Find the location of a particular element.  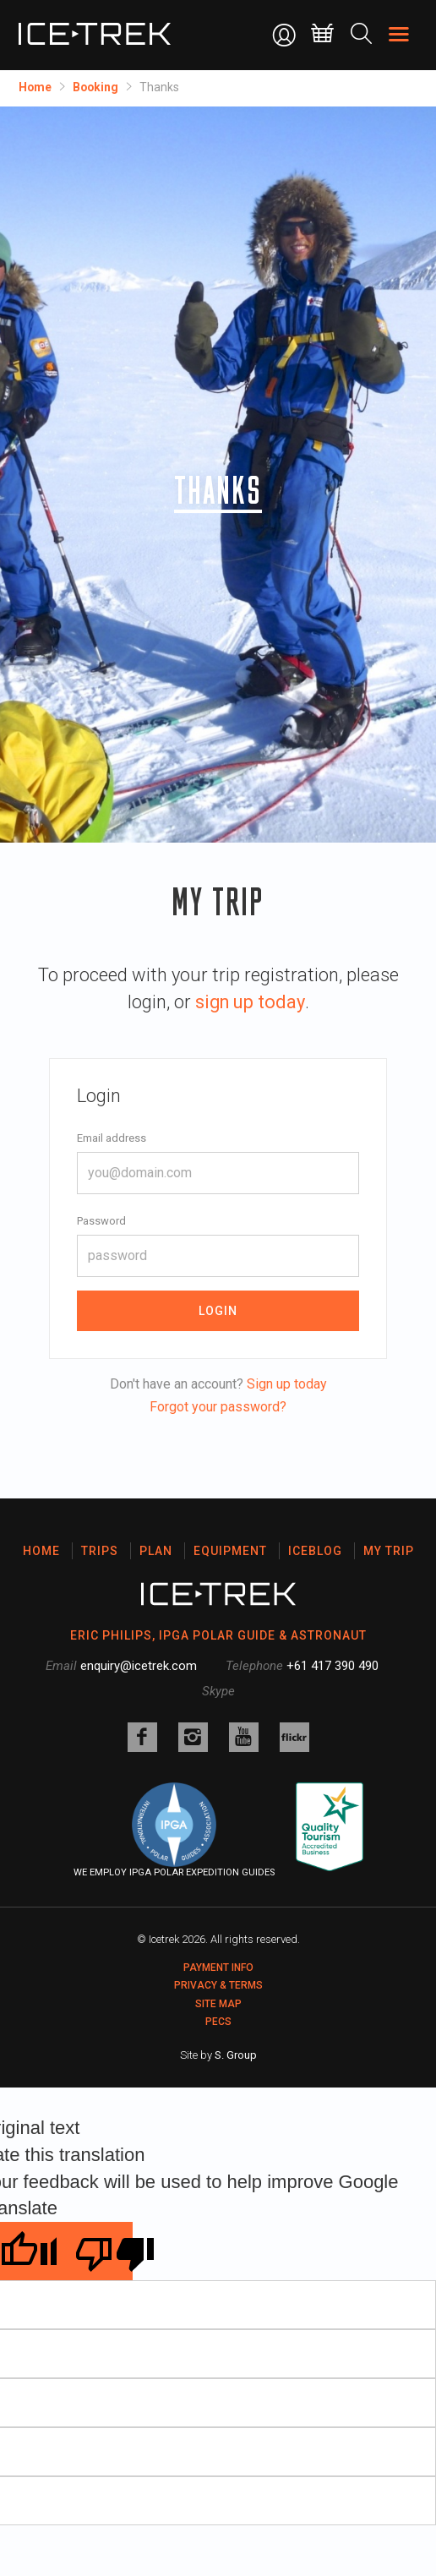

Trips is located at coordinates (99, 1551).